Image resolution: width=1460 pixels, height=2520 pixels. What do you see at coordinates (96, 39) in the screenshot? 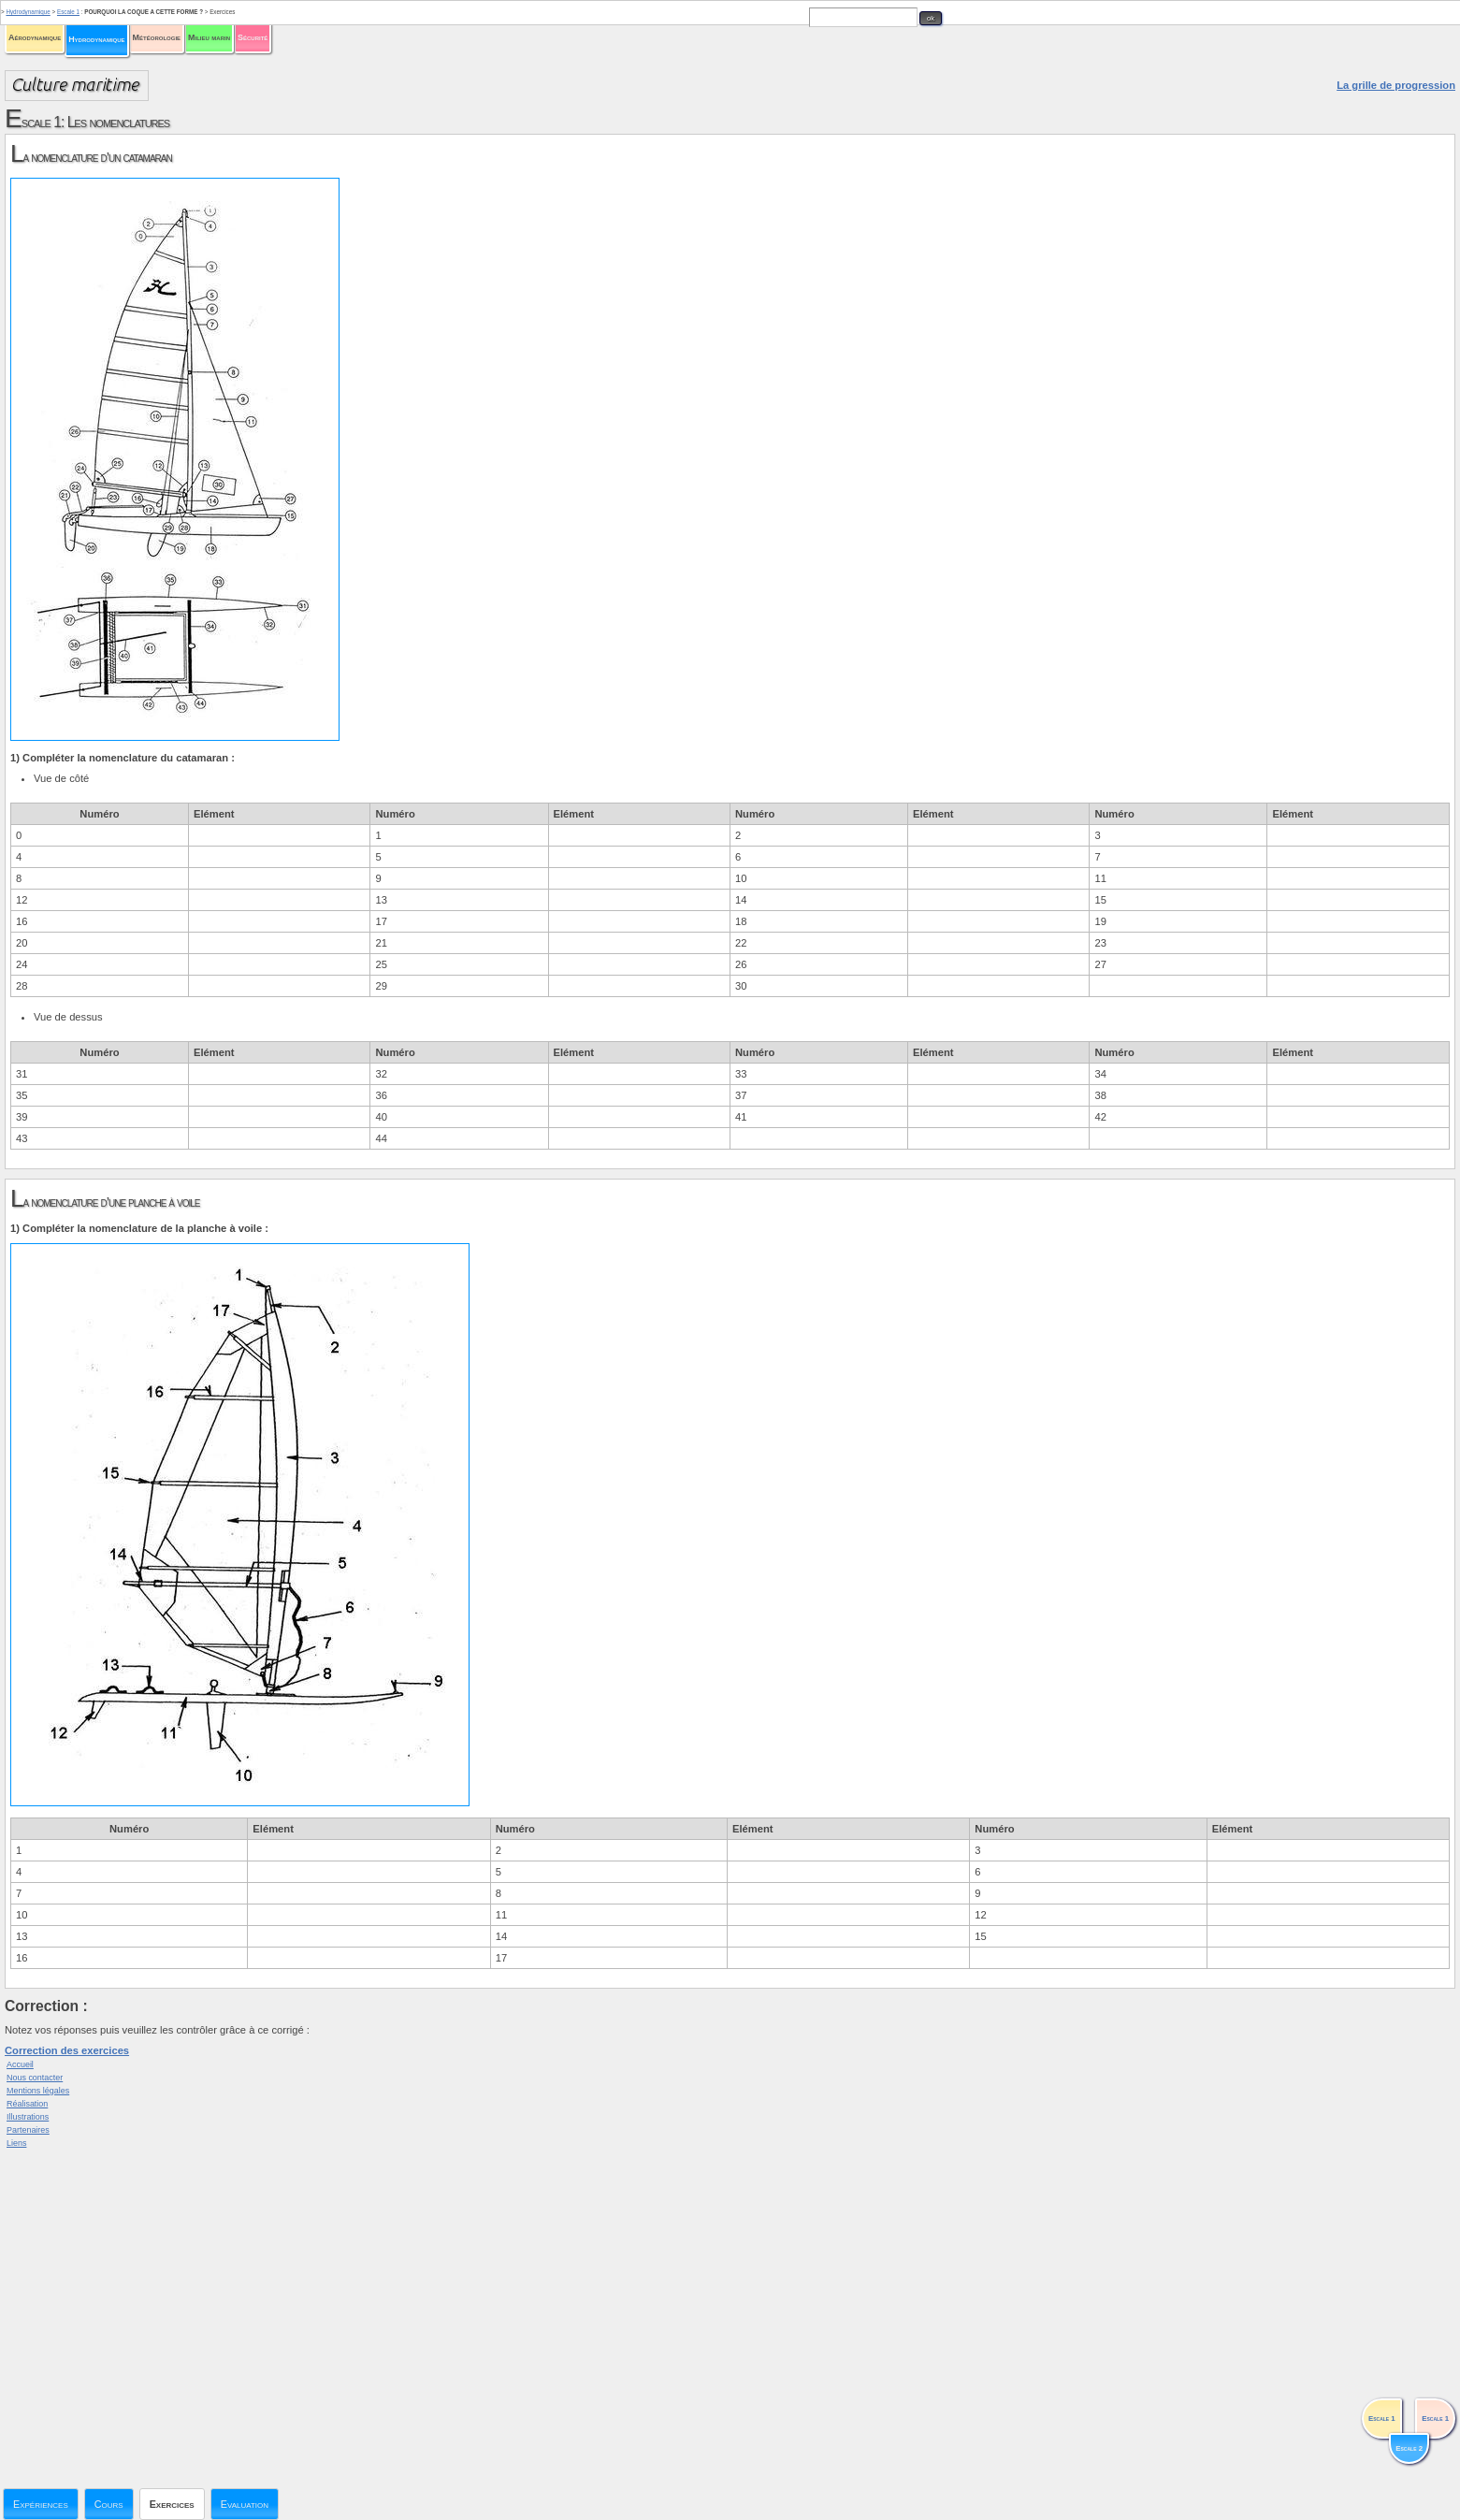
I see `Hydrodynamique` at bounding box center [96, 39].